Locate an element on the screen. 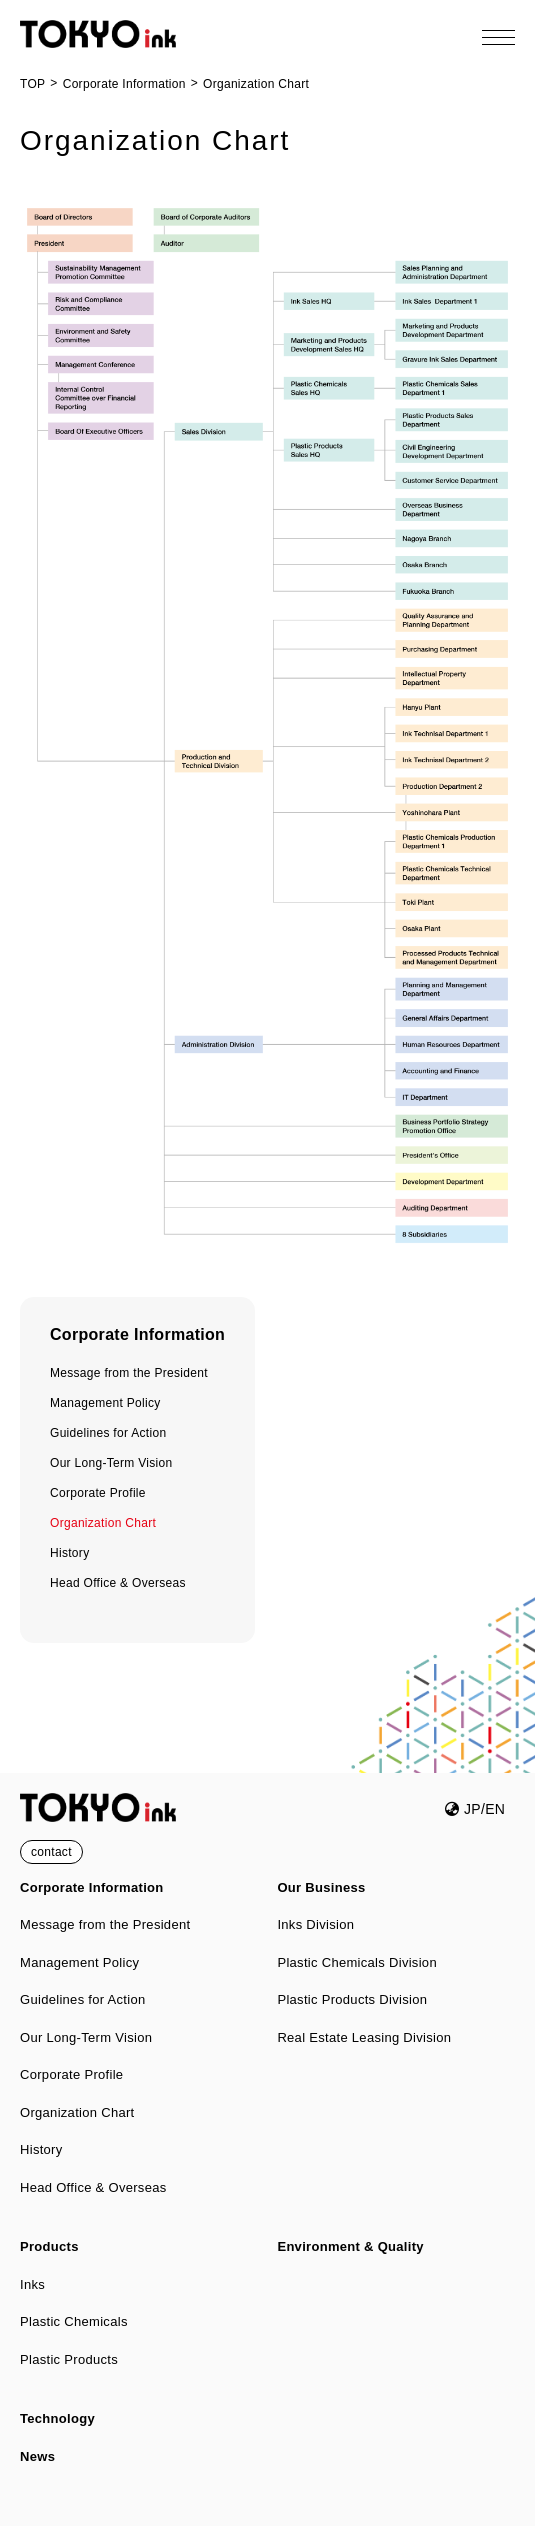  Inks is located at coordinates (32, 2284).